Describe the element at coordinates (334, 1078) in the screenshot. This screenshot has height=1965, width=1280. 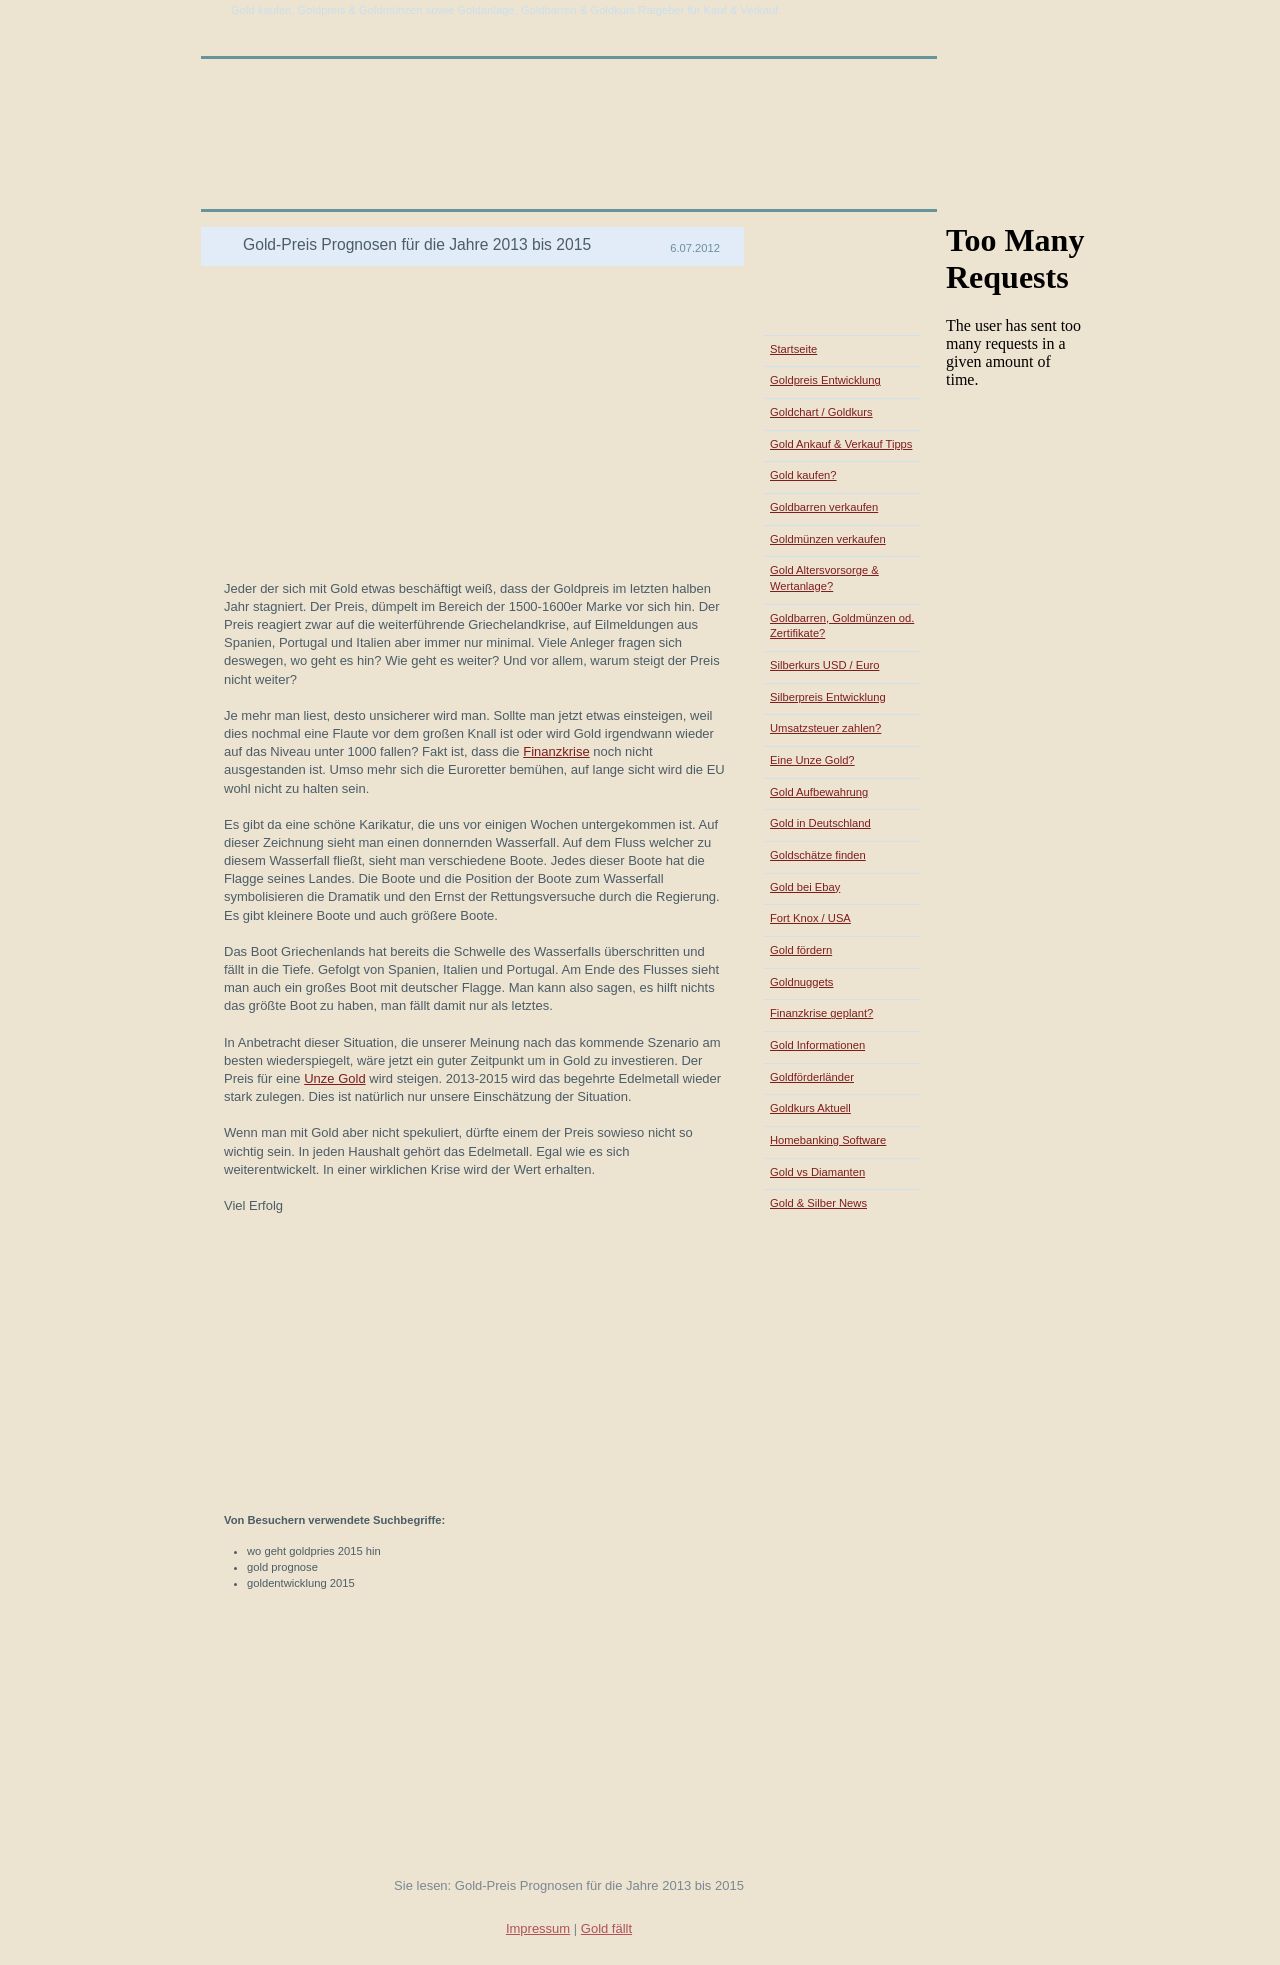
I see `Unze Gold` at that location.